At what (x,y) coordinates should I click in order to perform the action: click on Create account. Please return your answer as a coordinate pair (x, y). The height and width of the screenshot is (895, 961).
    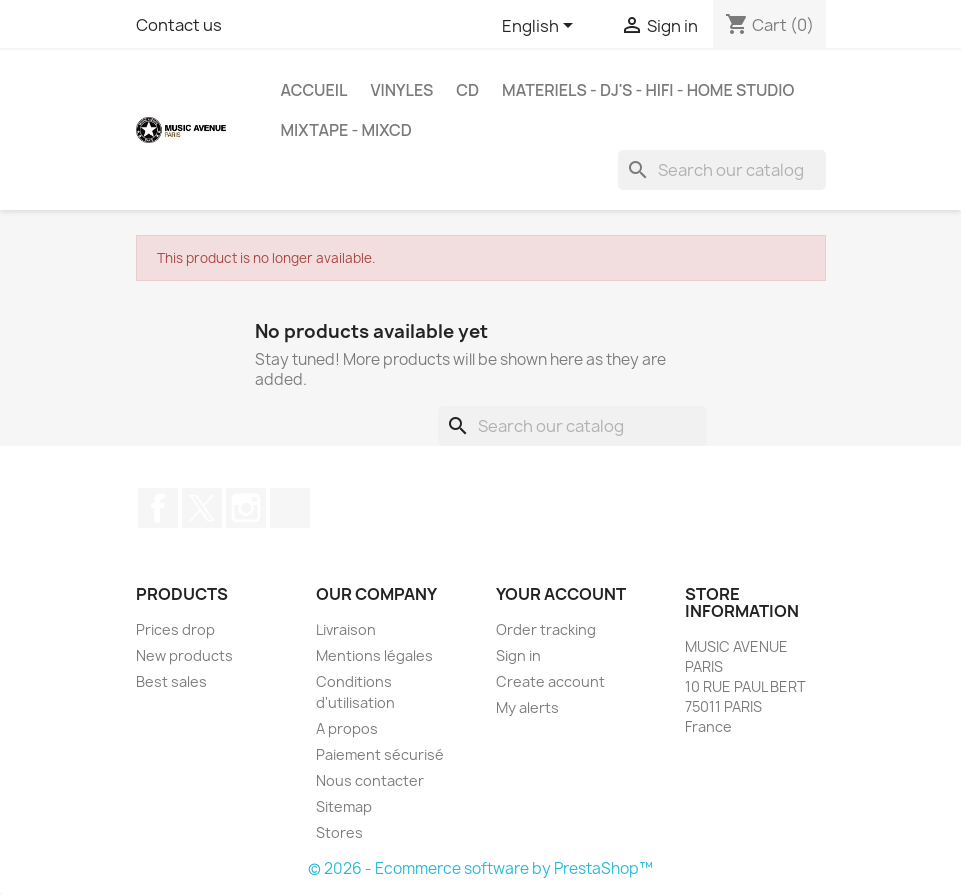
    Looking at the image, I should click on (550, 681).